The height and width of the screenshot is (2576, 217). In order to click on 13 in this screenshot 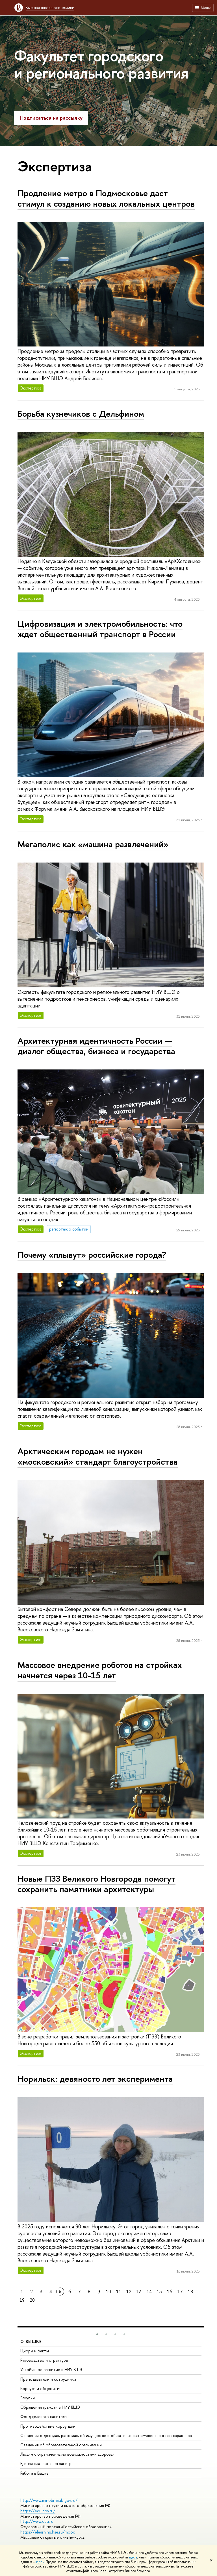, I will do `click(139, 2291)`.